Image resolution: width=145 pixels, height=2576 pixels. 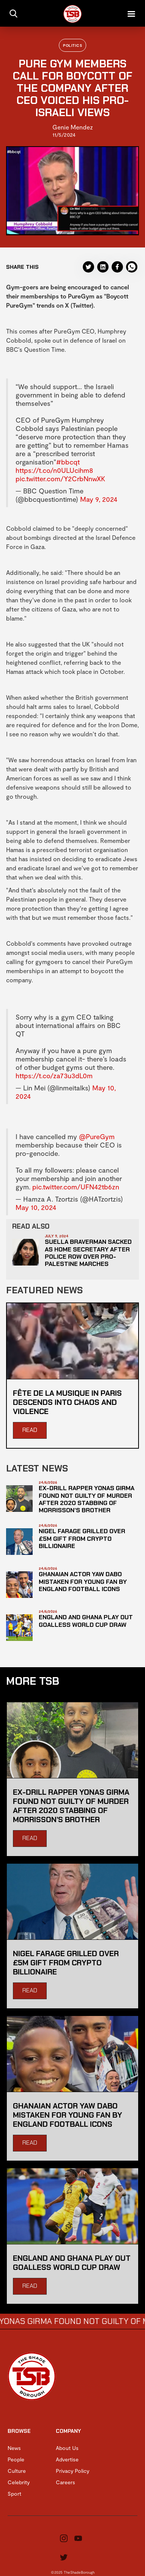 What do you see at coordinates (65, 2482) in the screenshot?
I see `Careers` at bounding box center [65, 2482].